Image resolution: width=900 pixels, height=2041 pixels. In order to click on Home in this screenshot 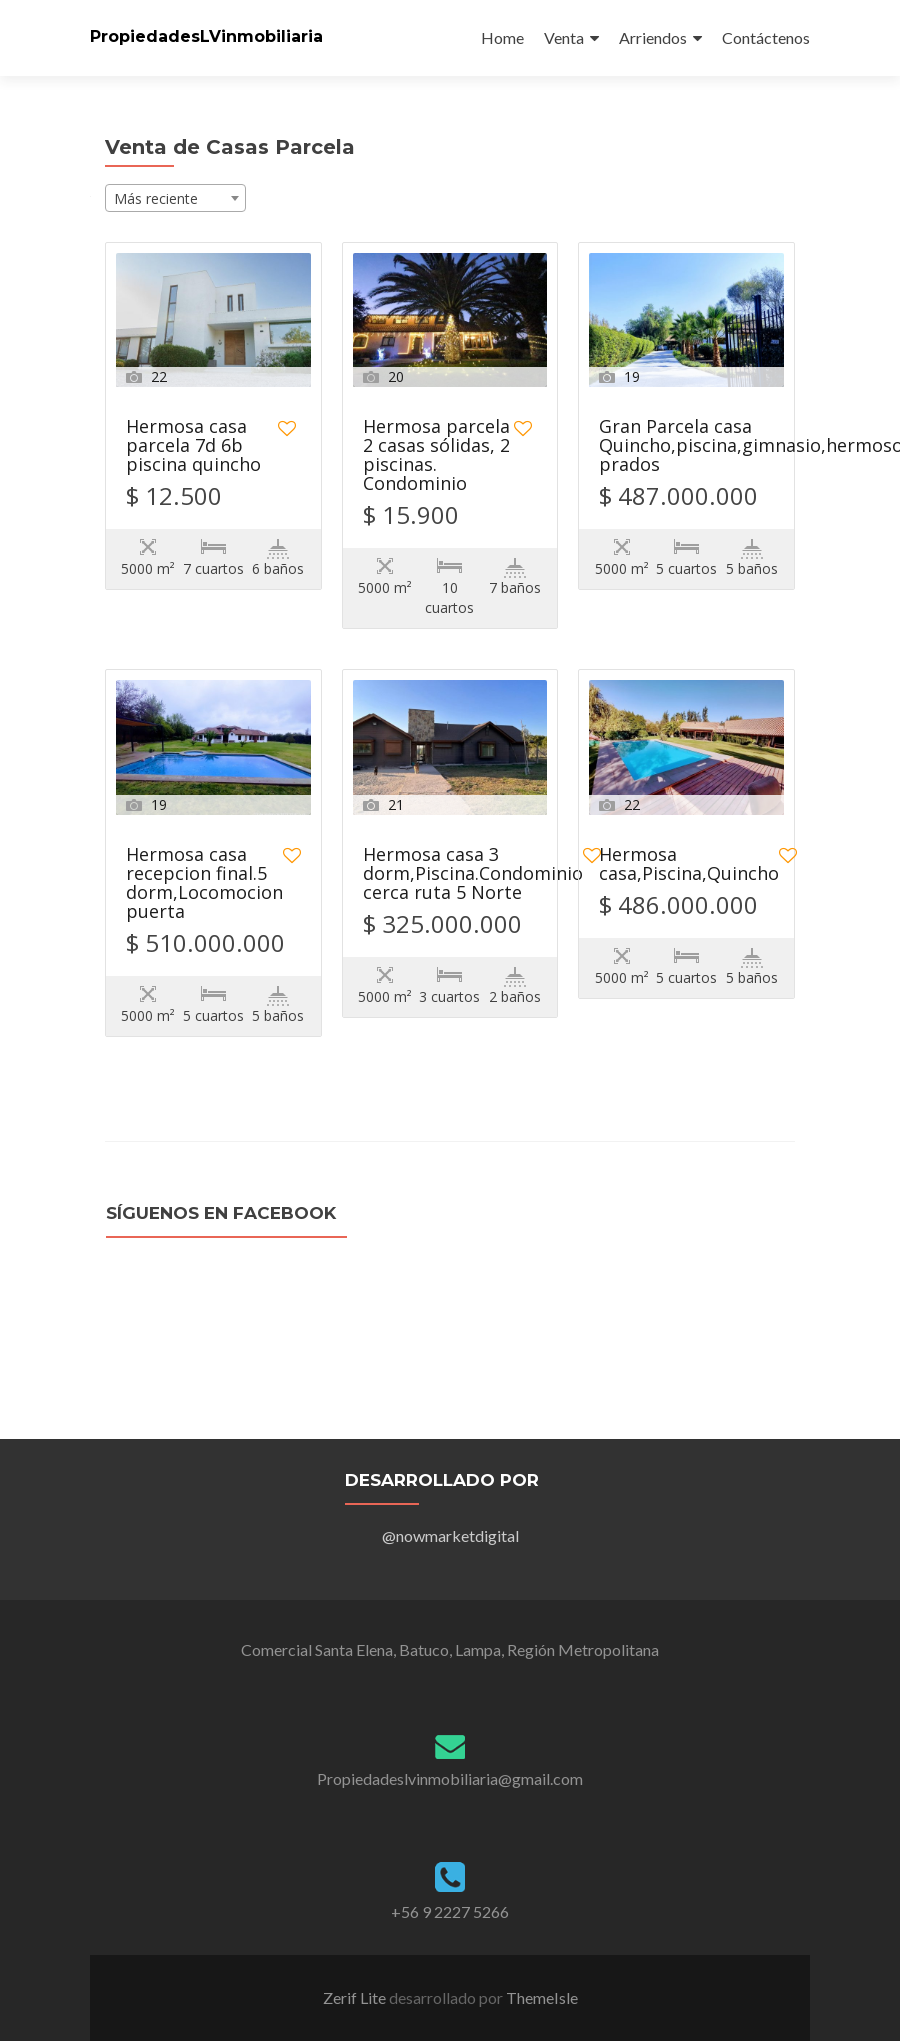, I will do `click(502, 37)`.